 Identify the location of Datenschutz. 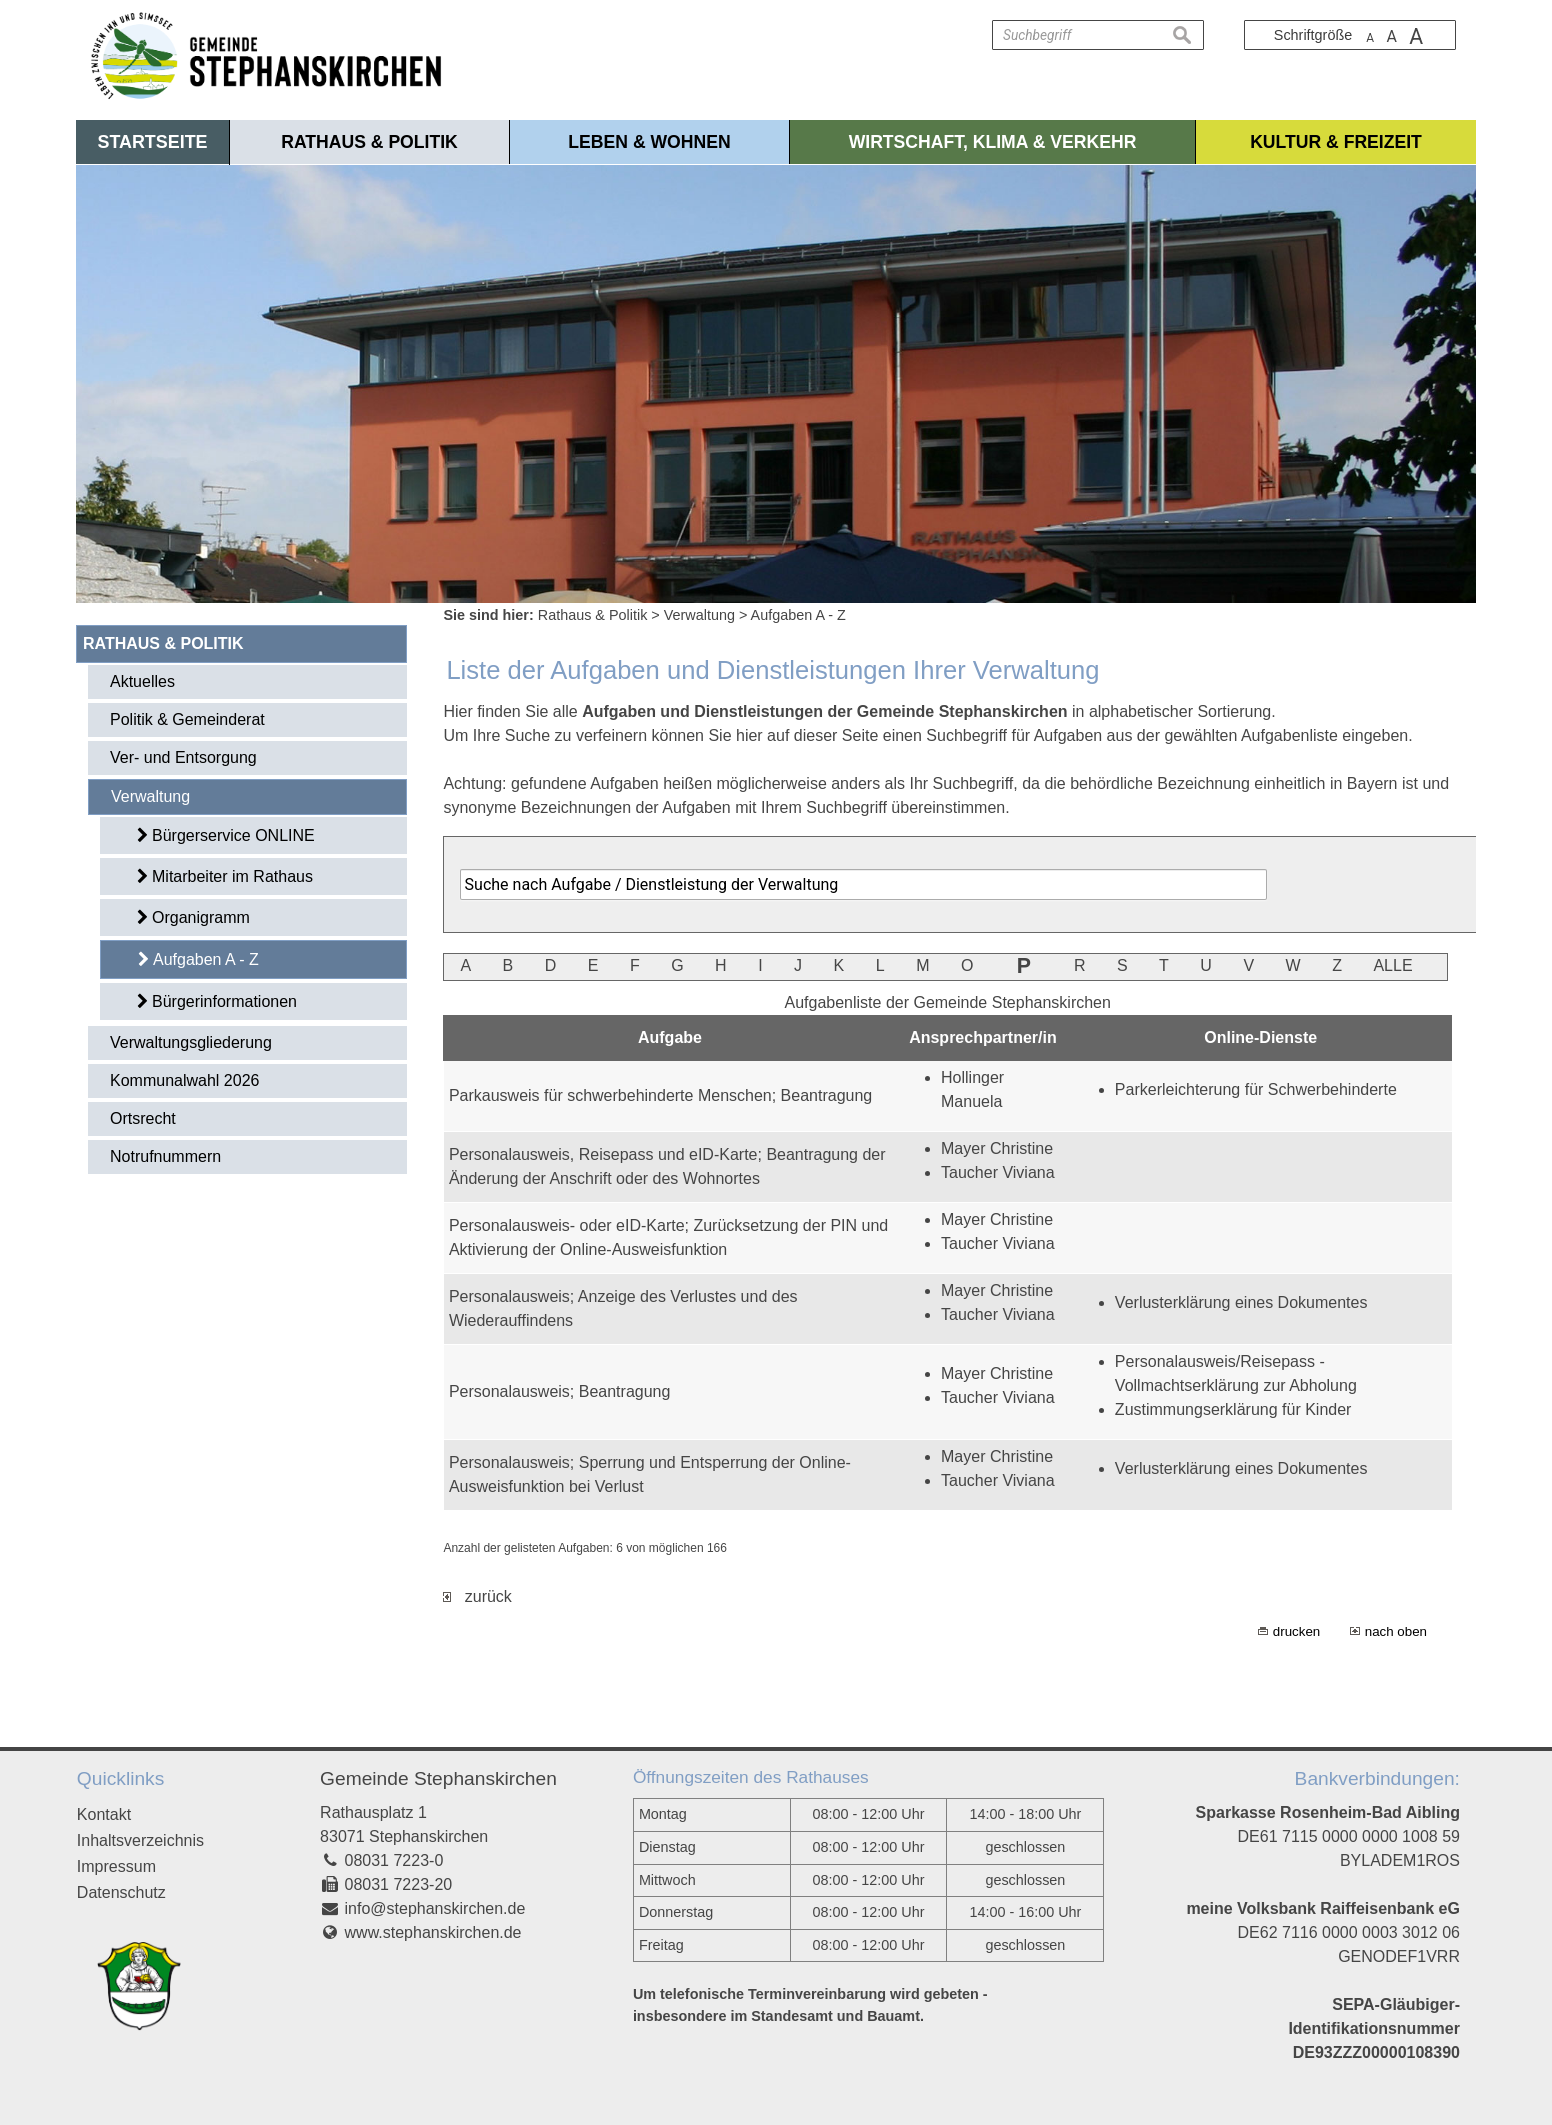
(121, 1892).